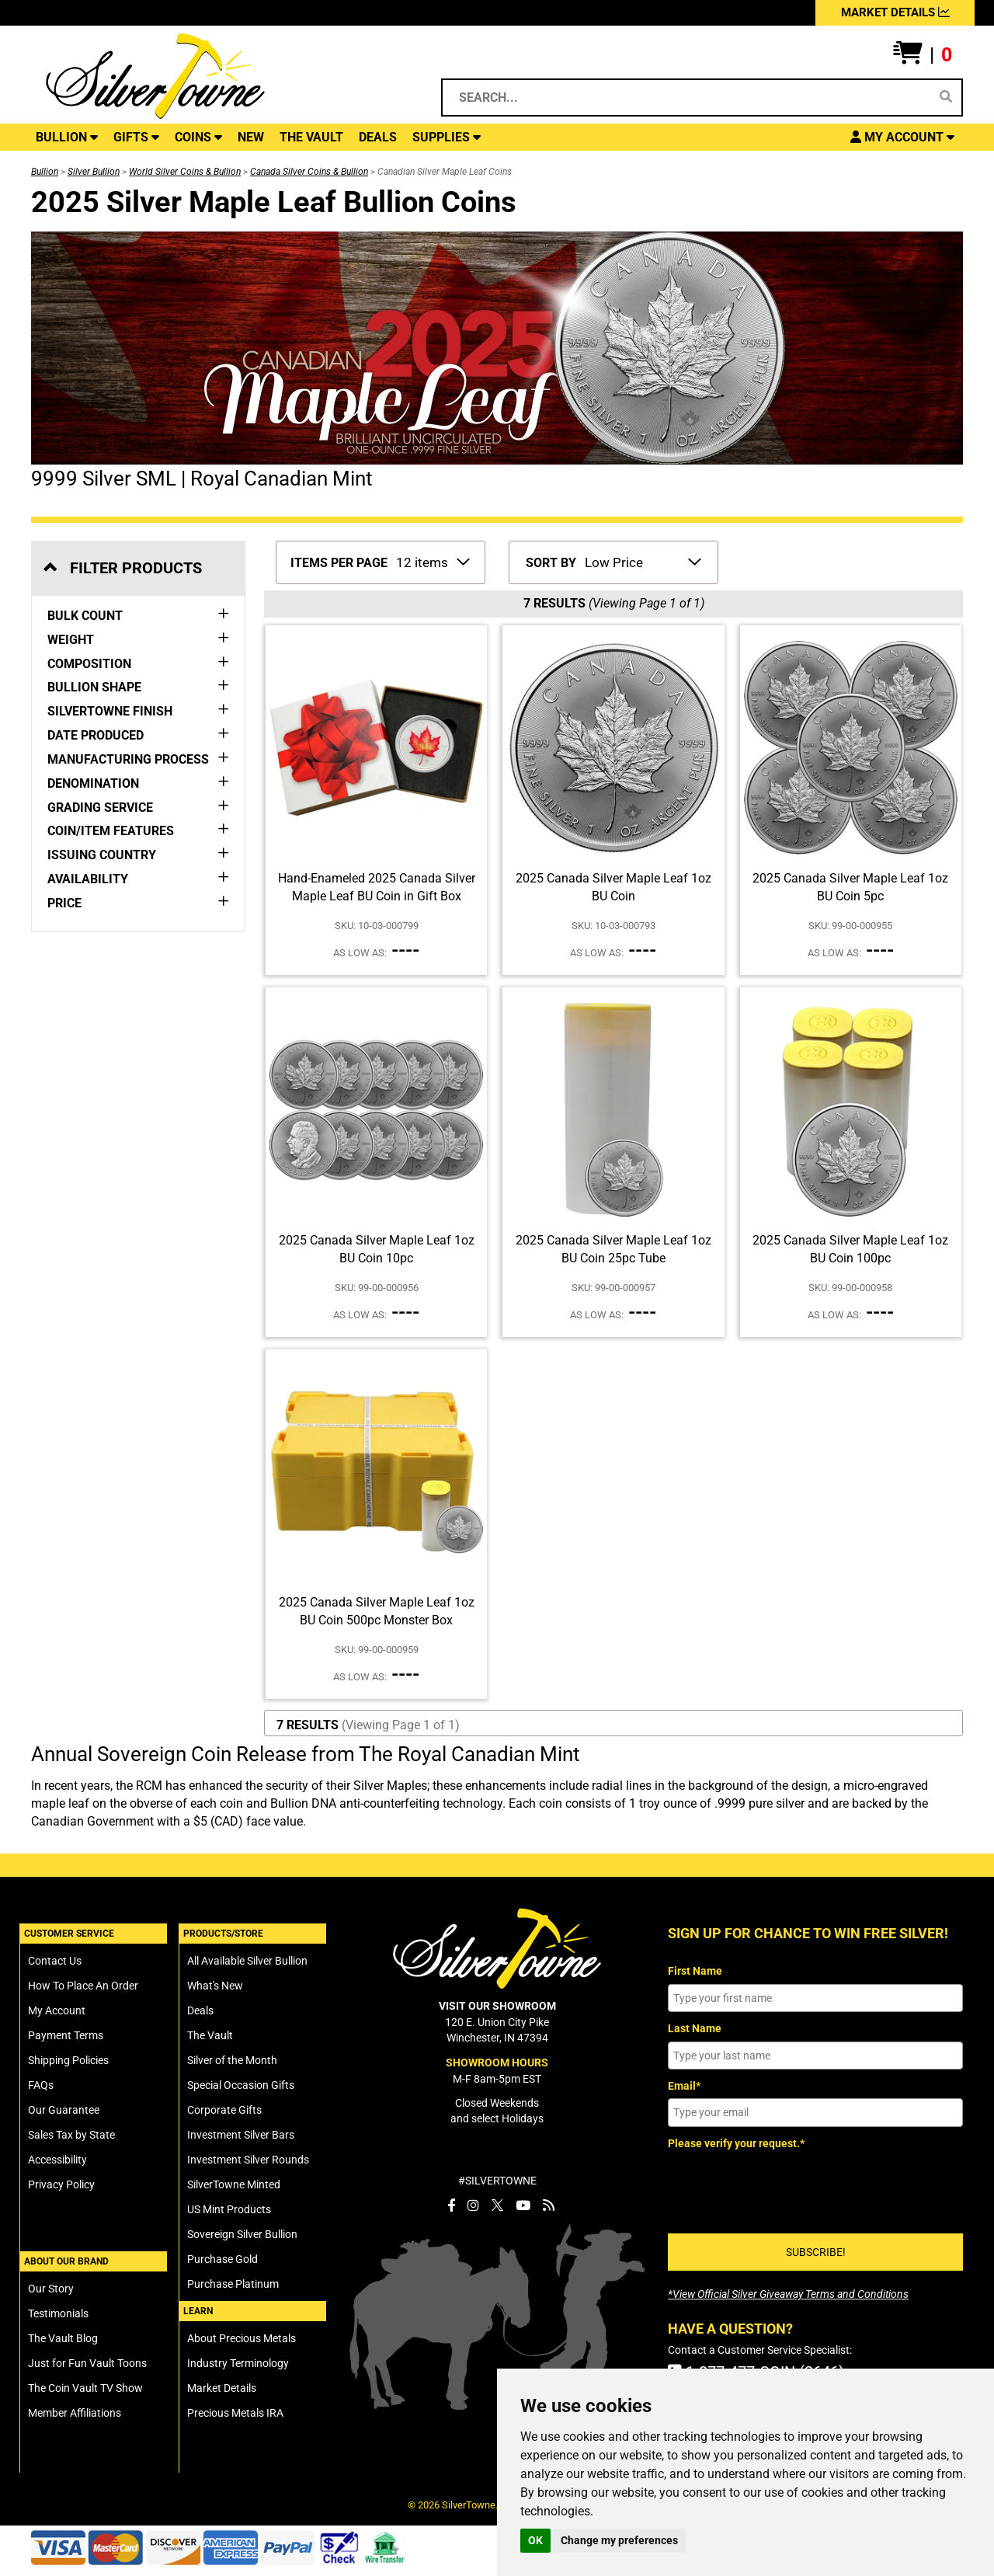 This screenshot has width=994, height=2576. I want to click on BULLION [button], so click(67, 137).